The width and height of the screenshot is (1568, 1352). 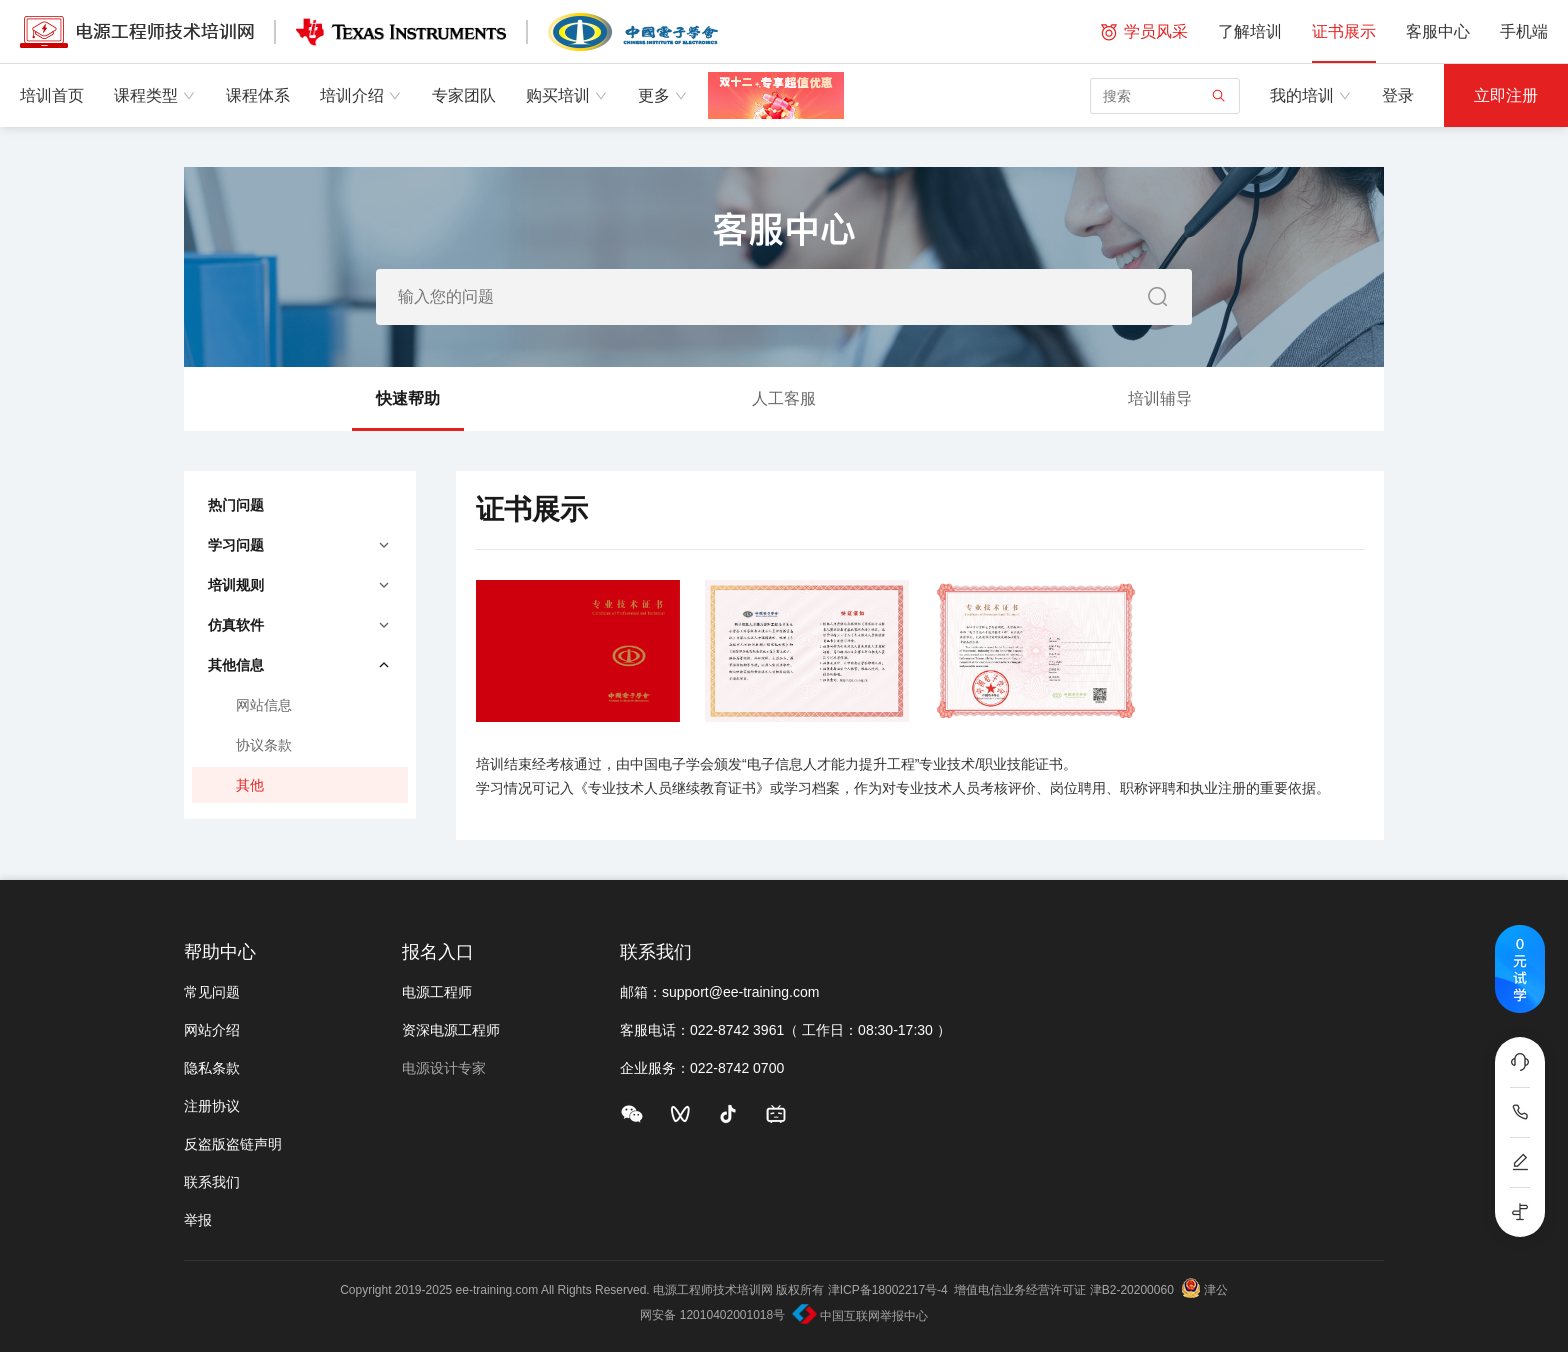 I want to click on 举报, so click(x=198, y=1220).